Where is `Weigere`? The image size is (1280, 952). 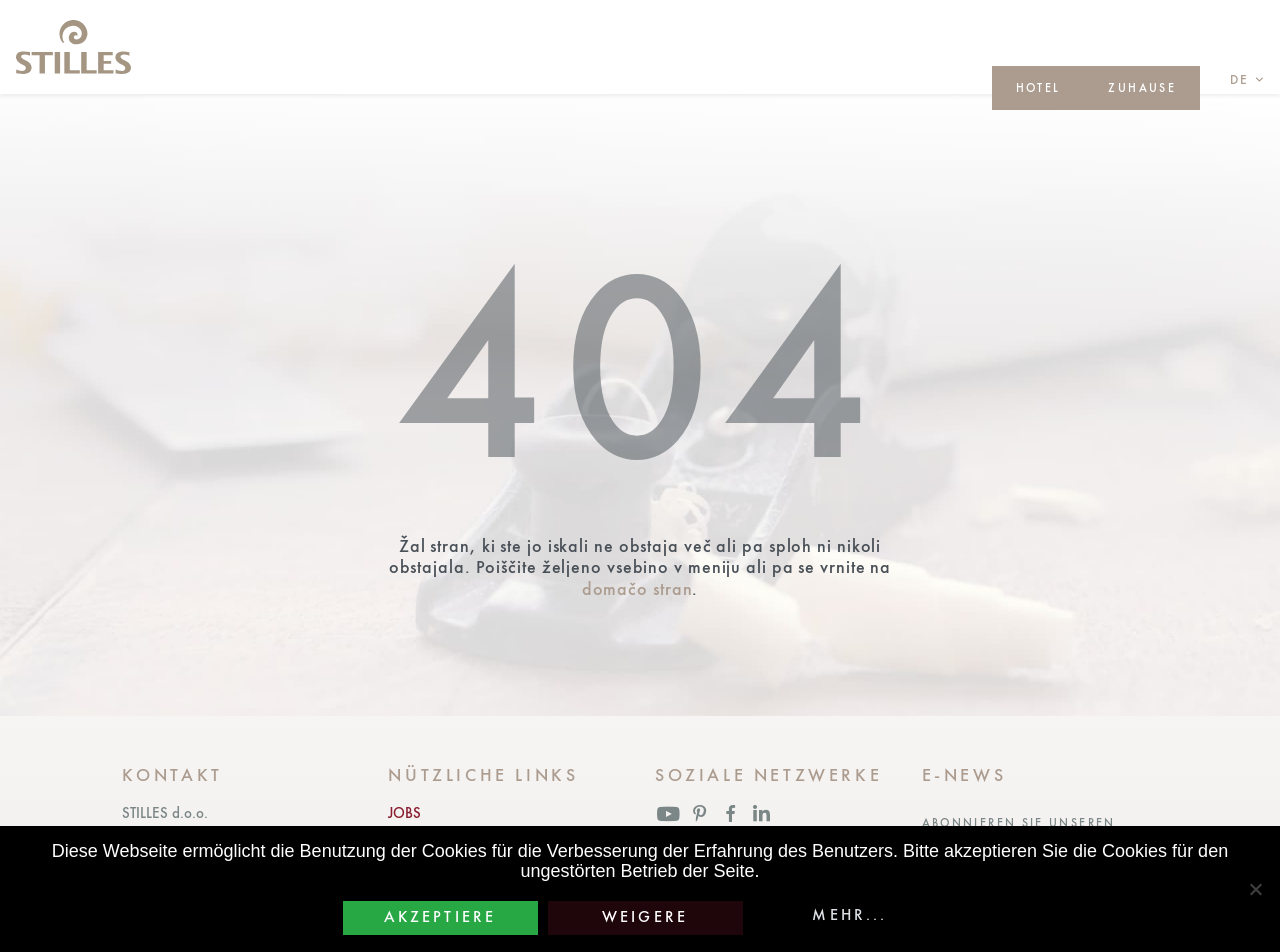
Weigere is located at coordinates (645, 917).